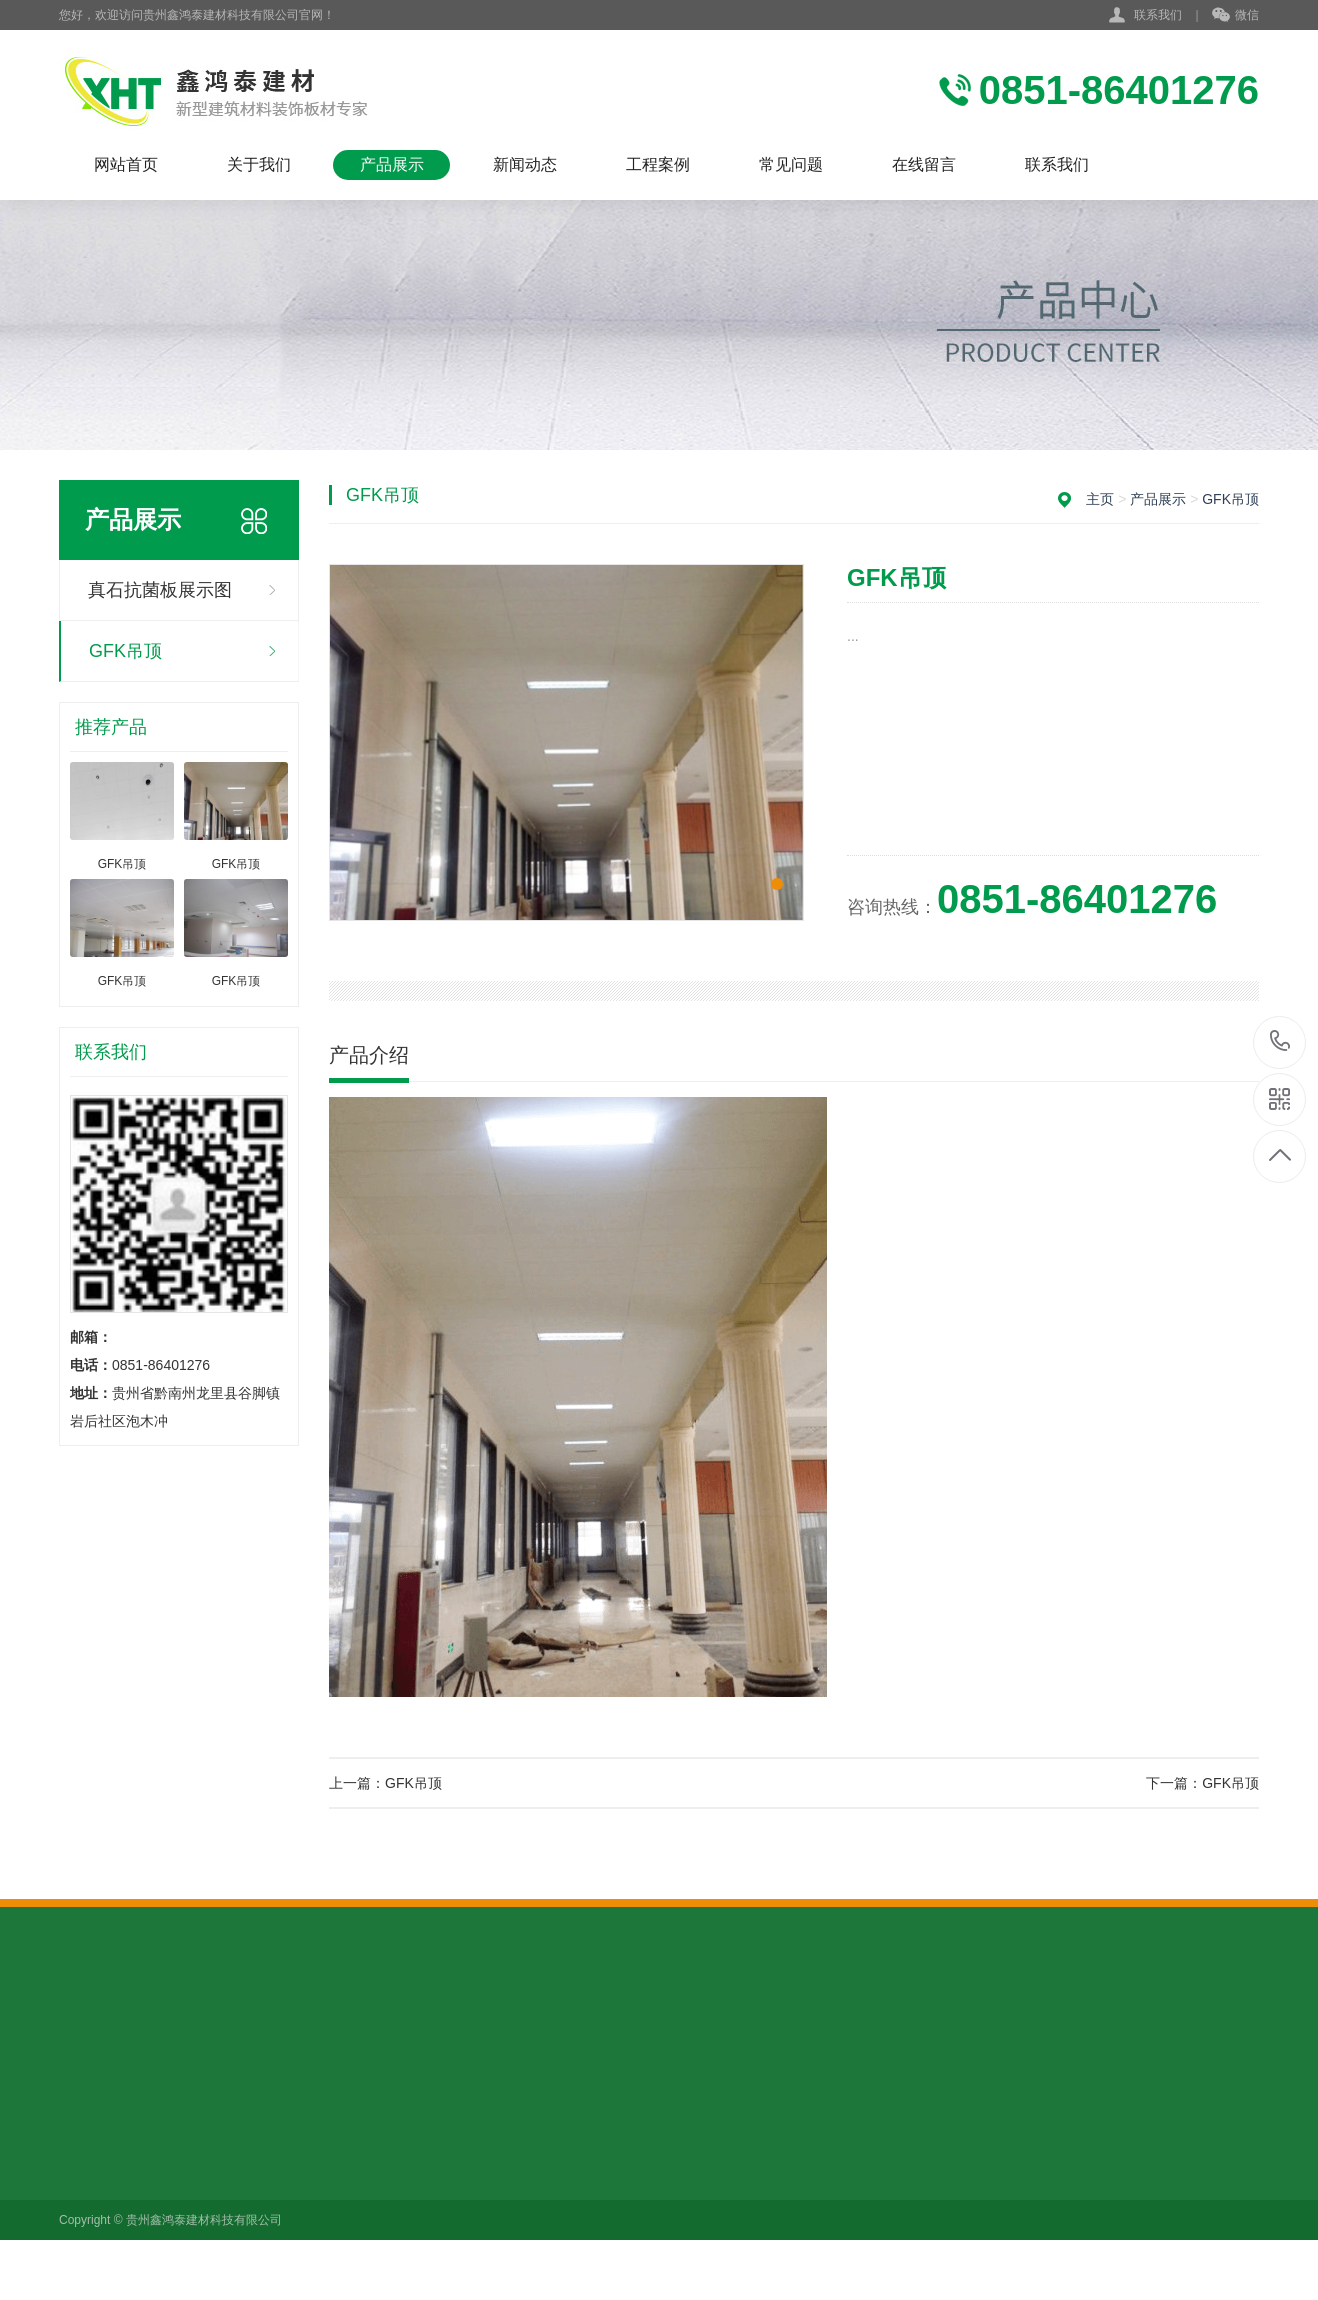  Describe the element at coordinates (658, 164) in the screenshot. I see `工程案例` at that location.